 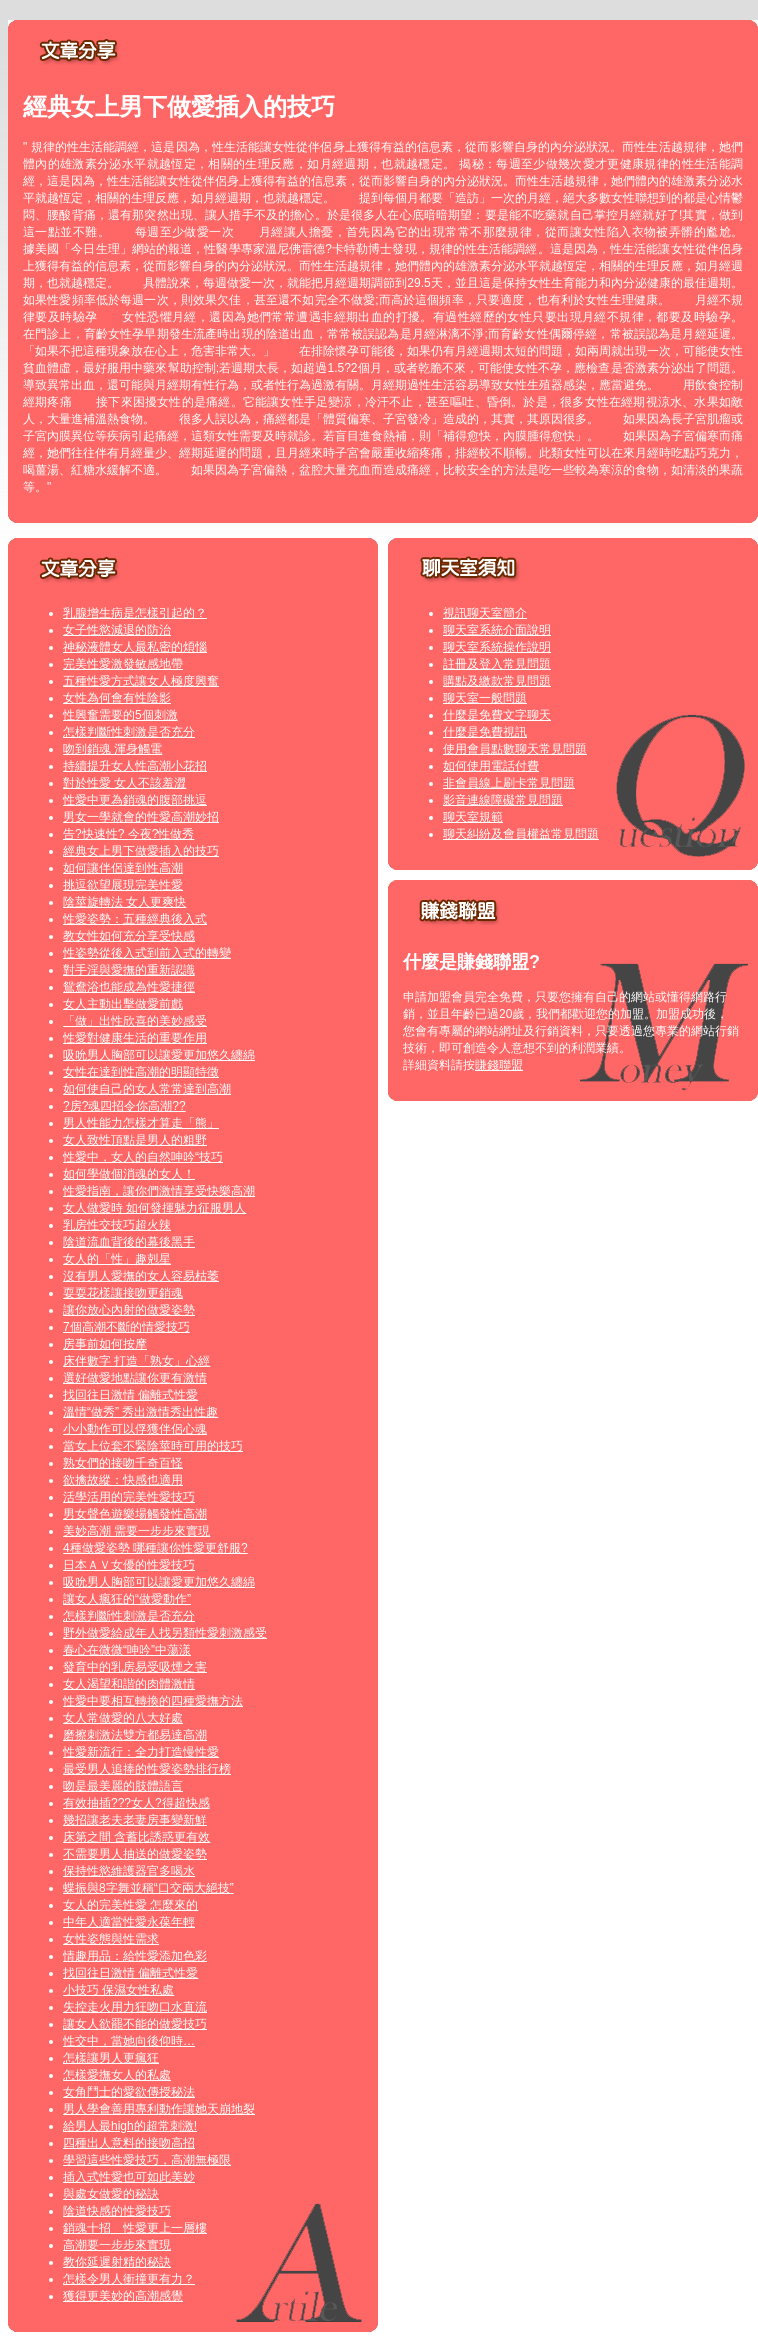 I want to click on 什麼是免費視訊, so click(x=485, y=732).